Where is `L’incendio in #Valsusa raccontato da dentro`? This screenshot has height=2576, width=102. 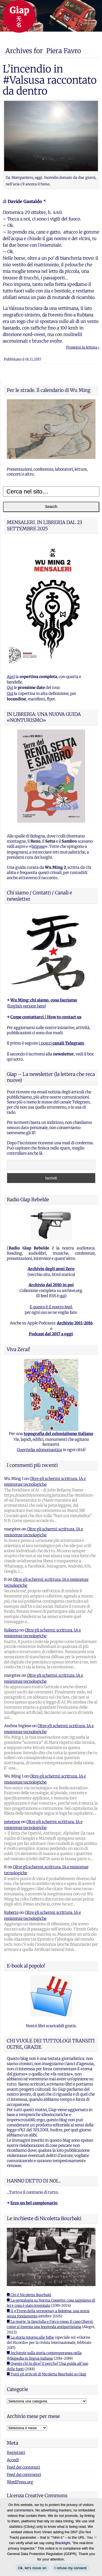
L’incendio in #Valsusa raccontato da dentro is located at coordinates (50, 80).